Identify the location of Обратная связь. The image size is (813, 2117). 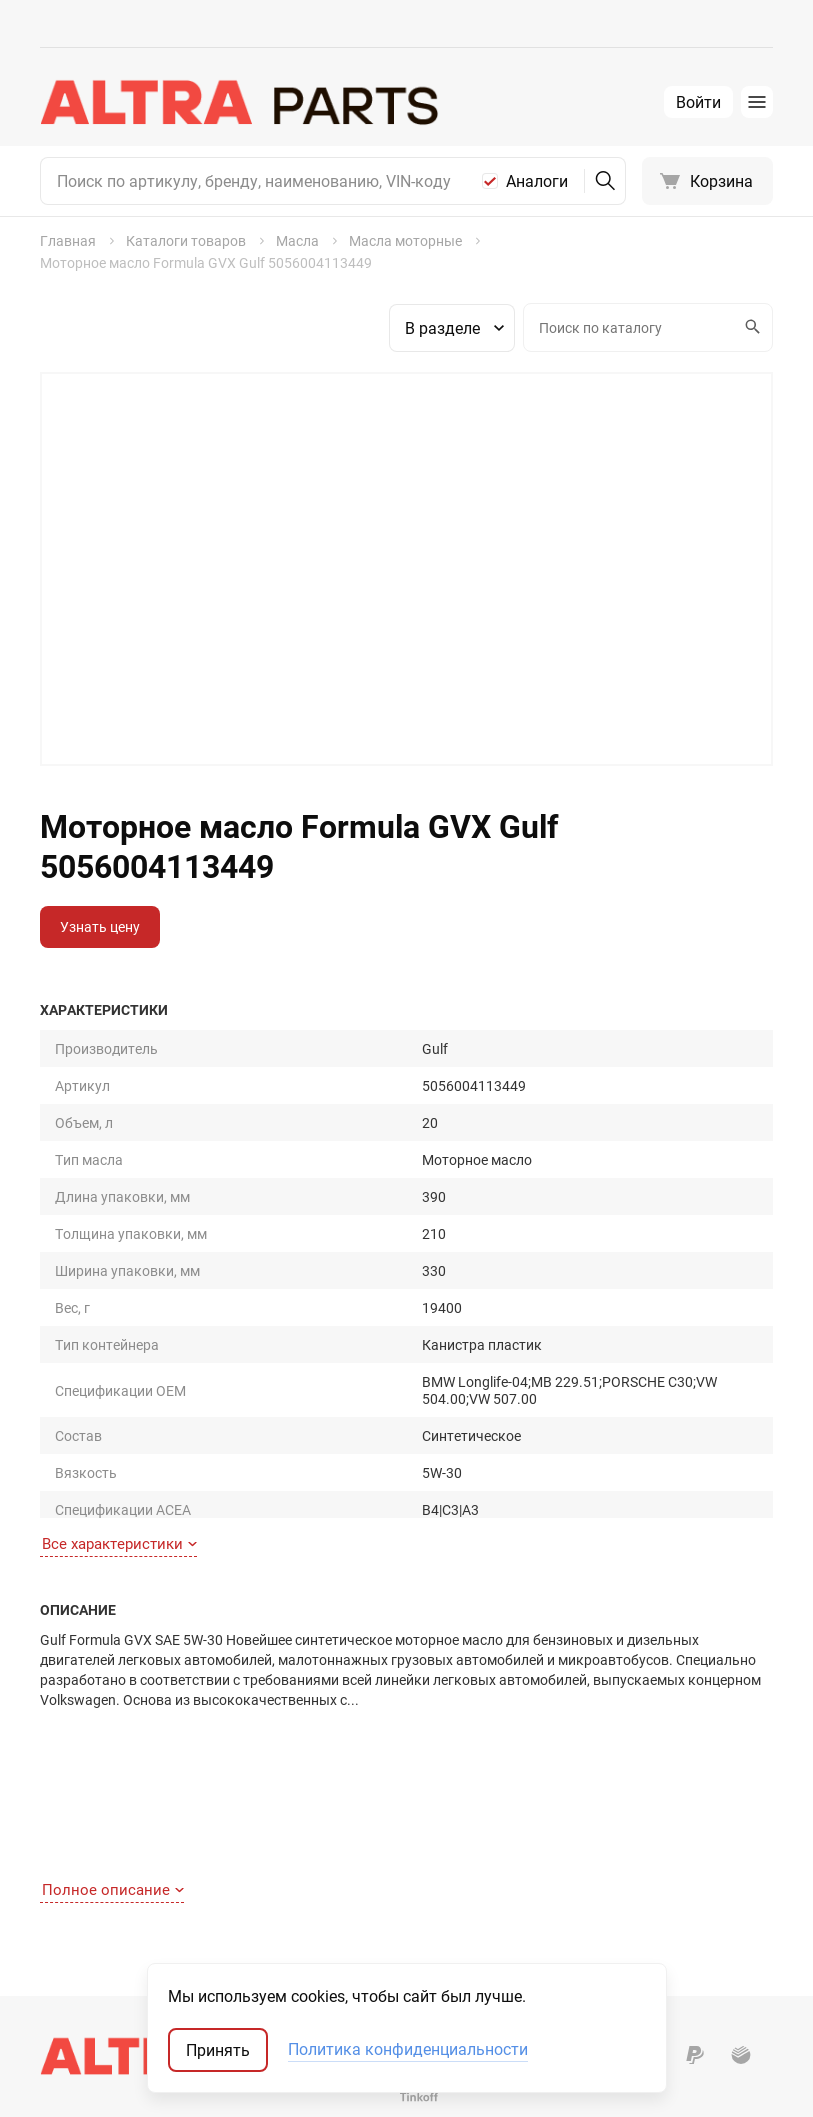
(93, 1959).